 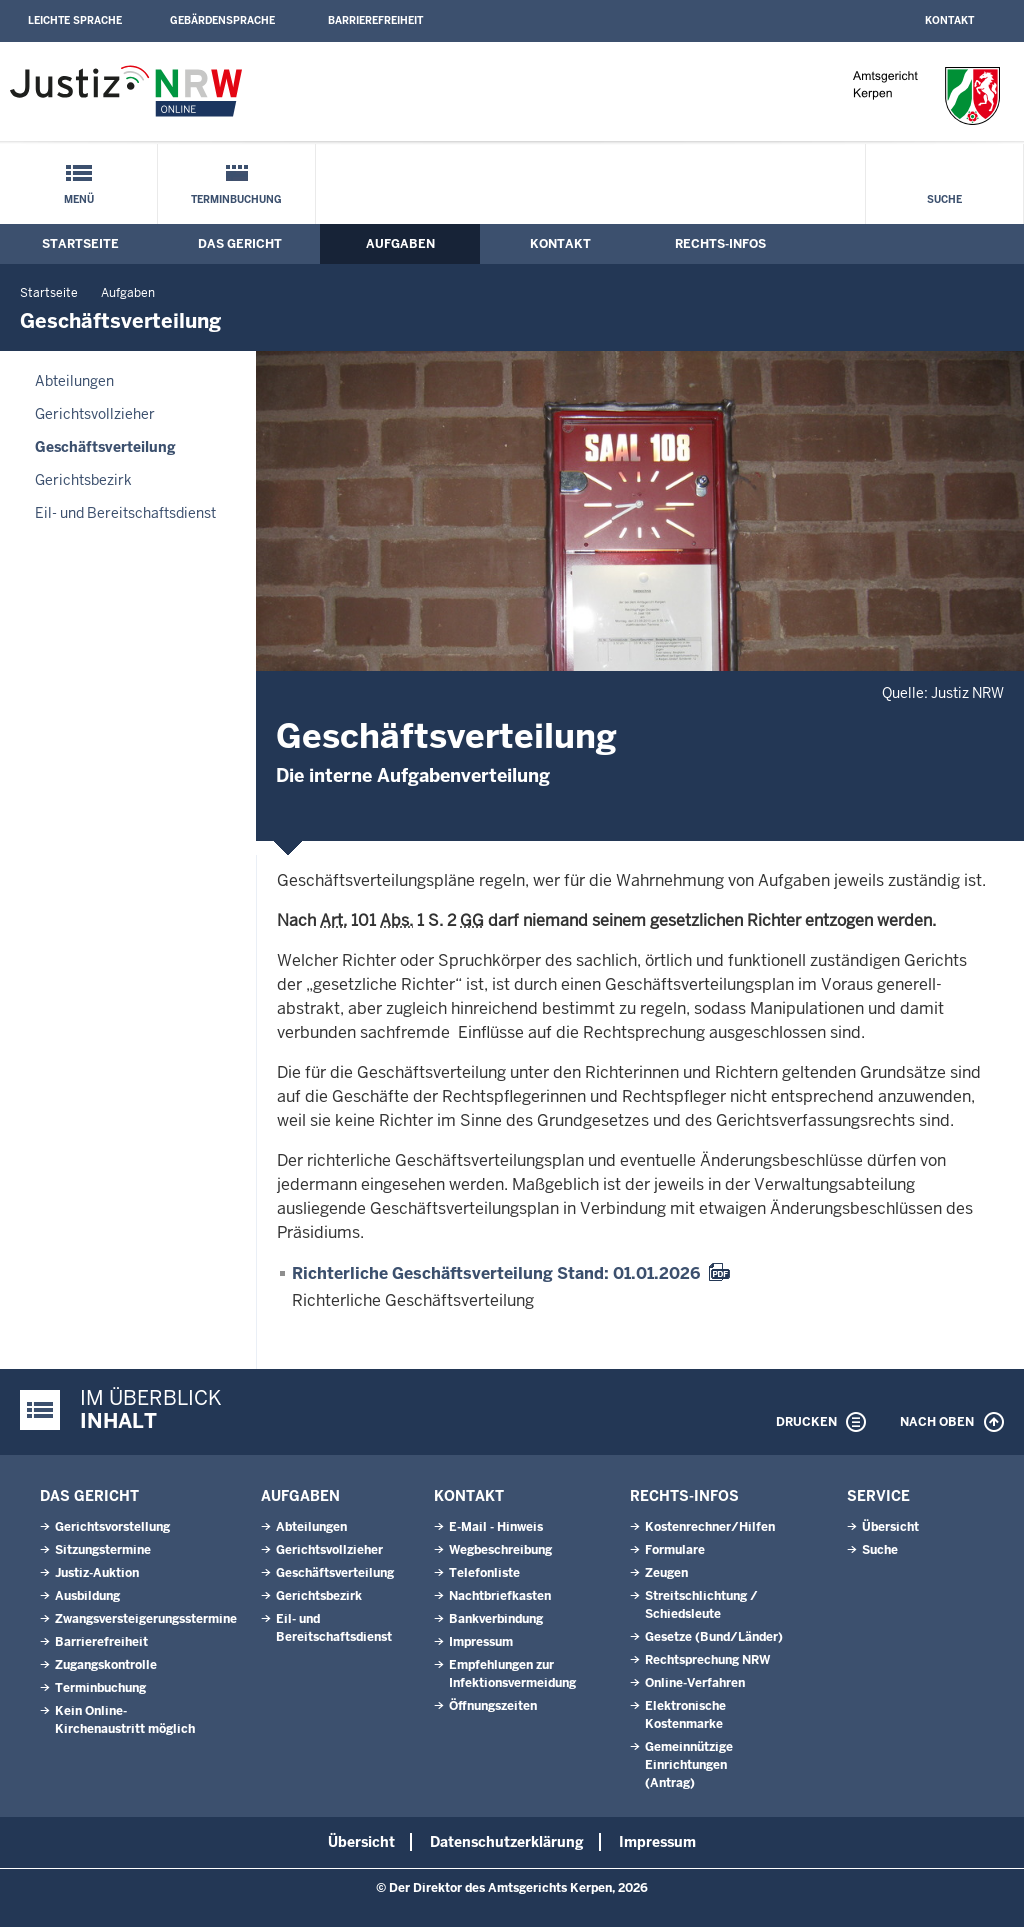 What do you see at coordinates (112, 1527) in the screenshot?
I see `Gerichtsvorstellung` at bounding box center [112, 1527].